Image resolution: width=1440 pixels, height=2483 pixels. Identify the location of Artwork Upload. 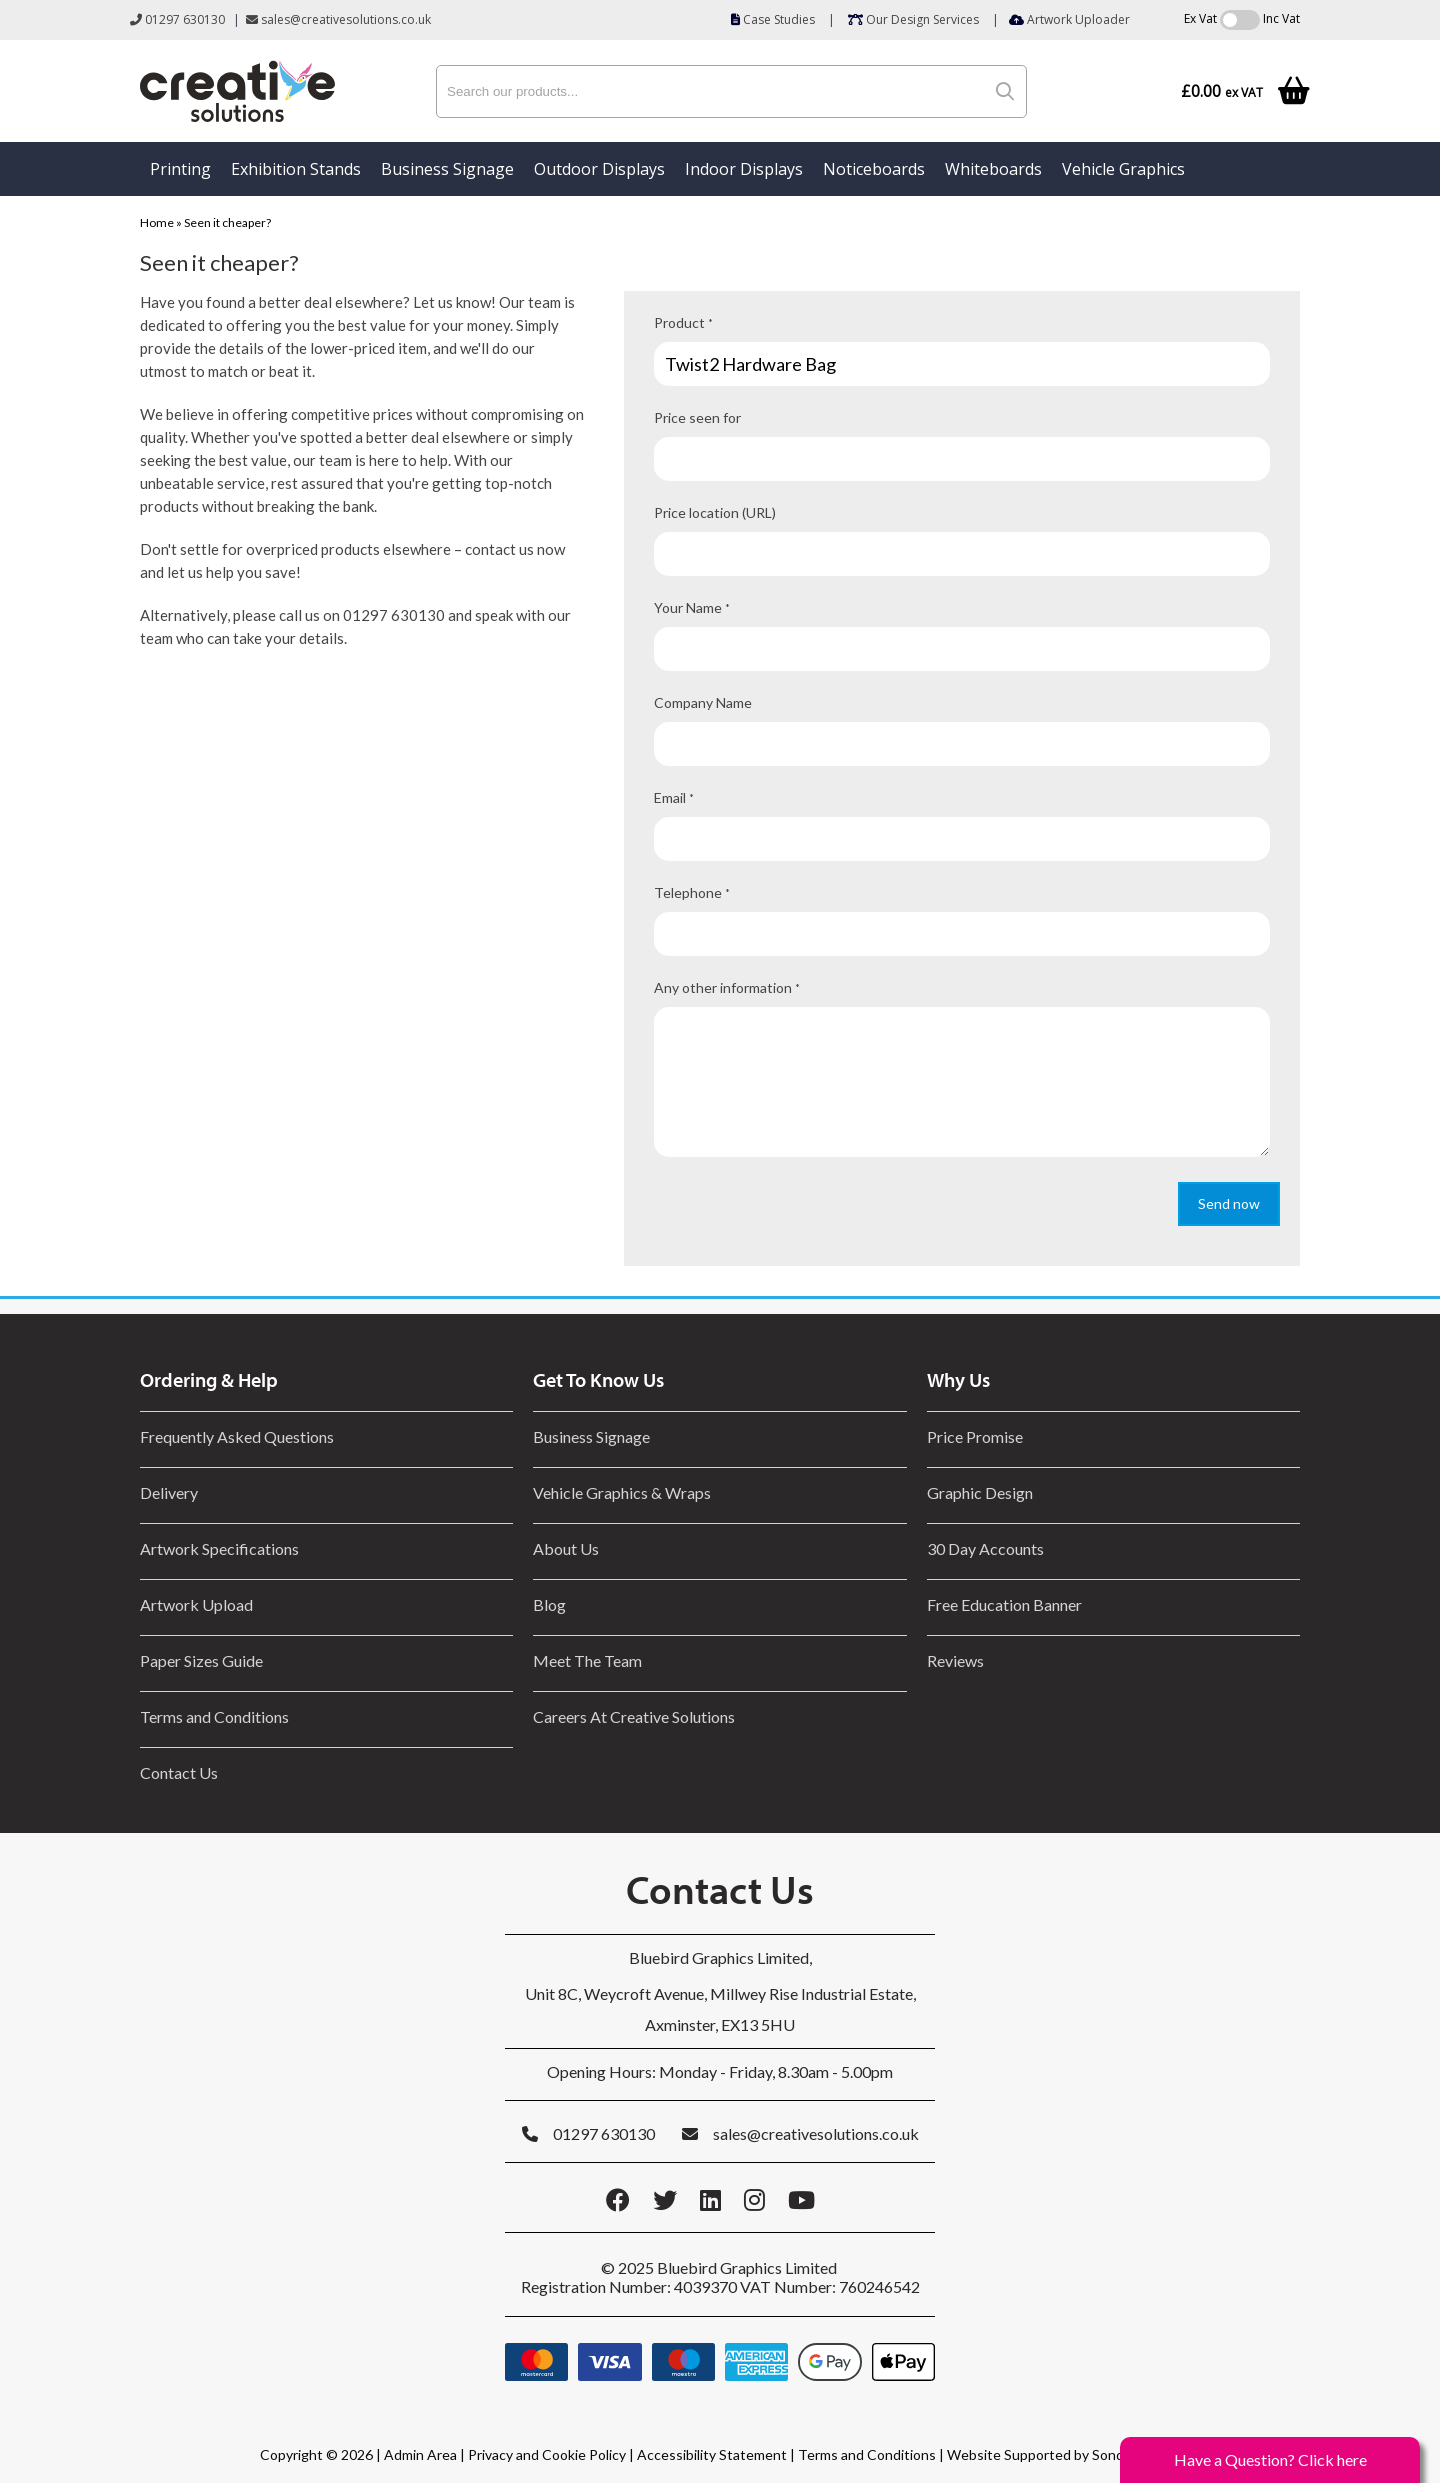
(196, 1604).